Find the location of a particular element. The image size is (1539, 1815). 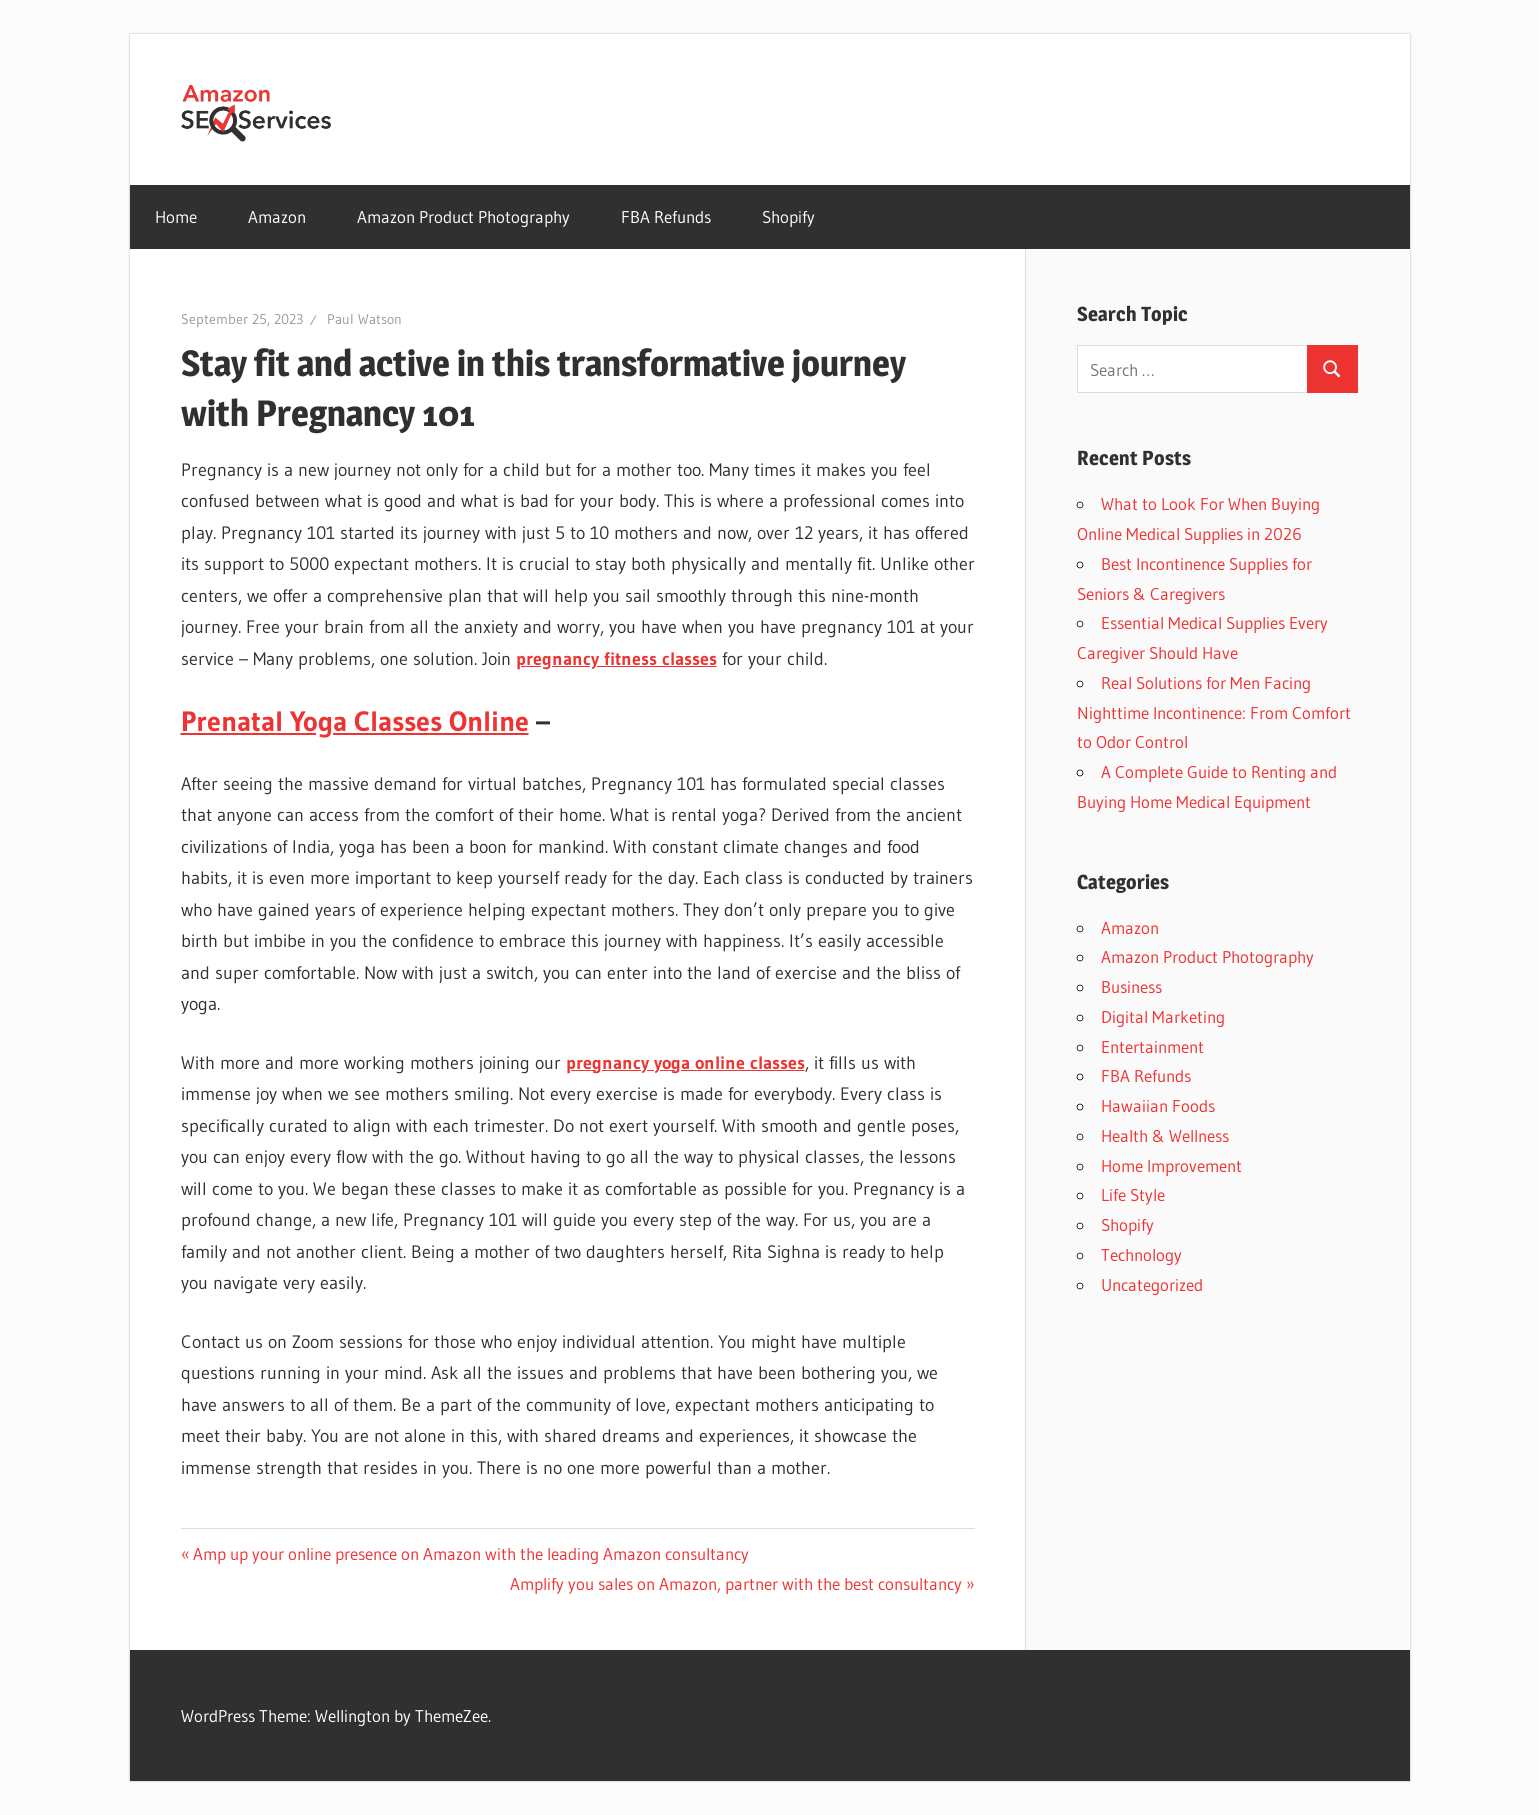

Business is located at coordinates (1131, 986).